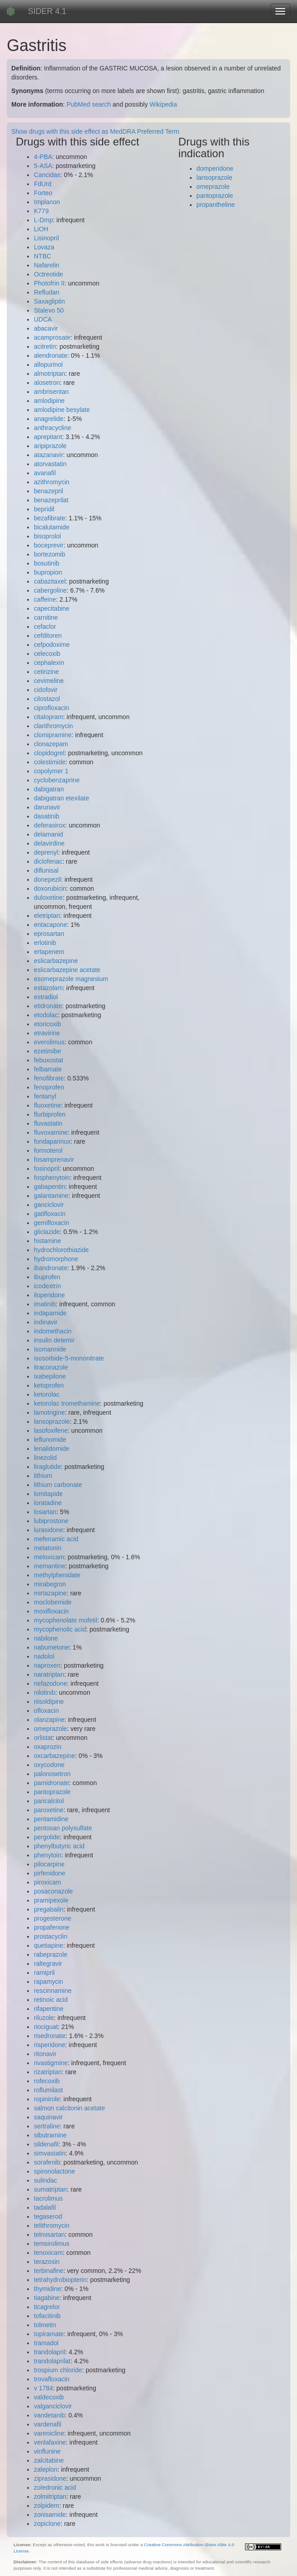 This screenshot has width=297, height=2576. Describe the element at coordinates (45, 1322) in the screenshot. I see `indinavir` at that location.